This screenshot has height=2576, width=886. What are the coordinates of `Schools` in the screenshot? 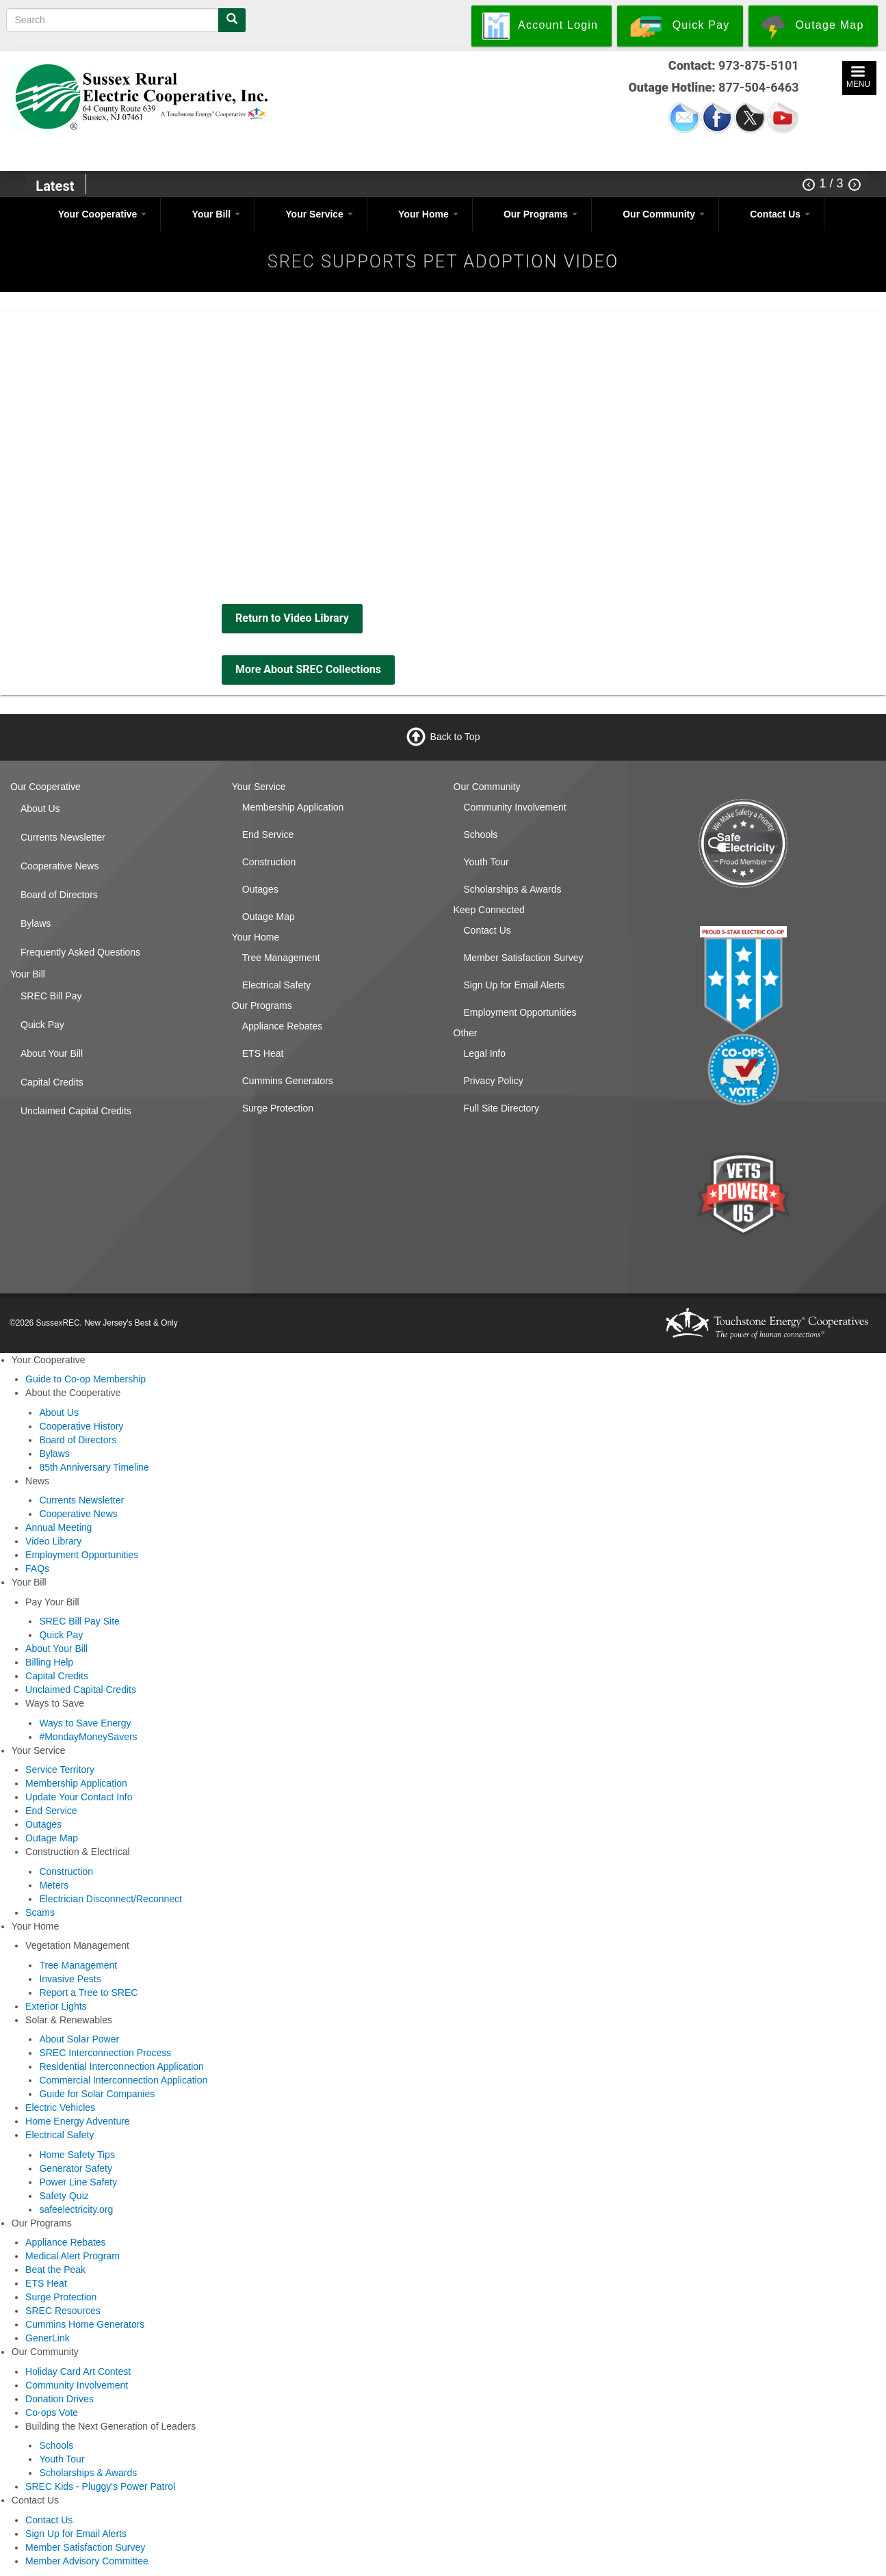 It's located at (481, 834).